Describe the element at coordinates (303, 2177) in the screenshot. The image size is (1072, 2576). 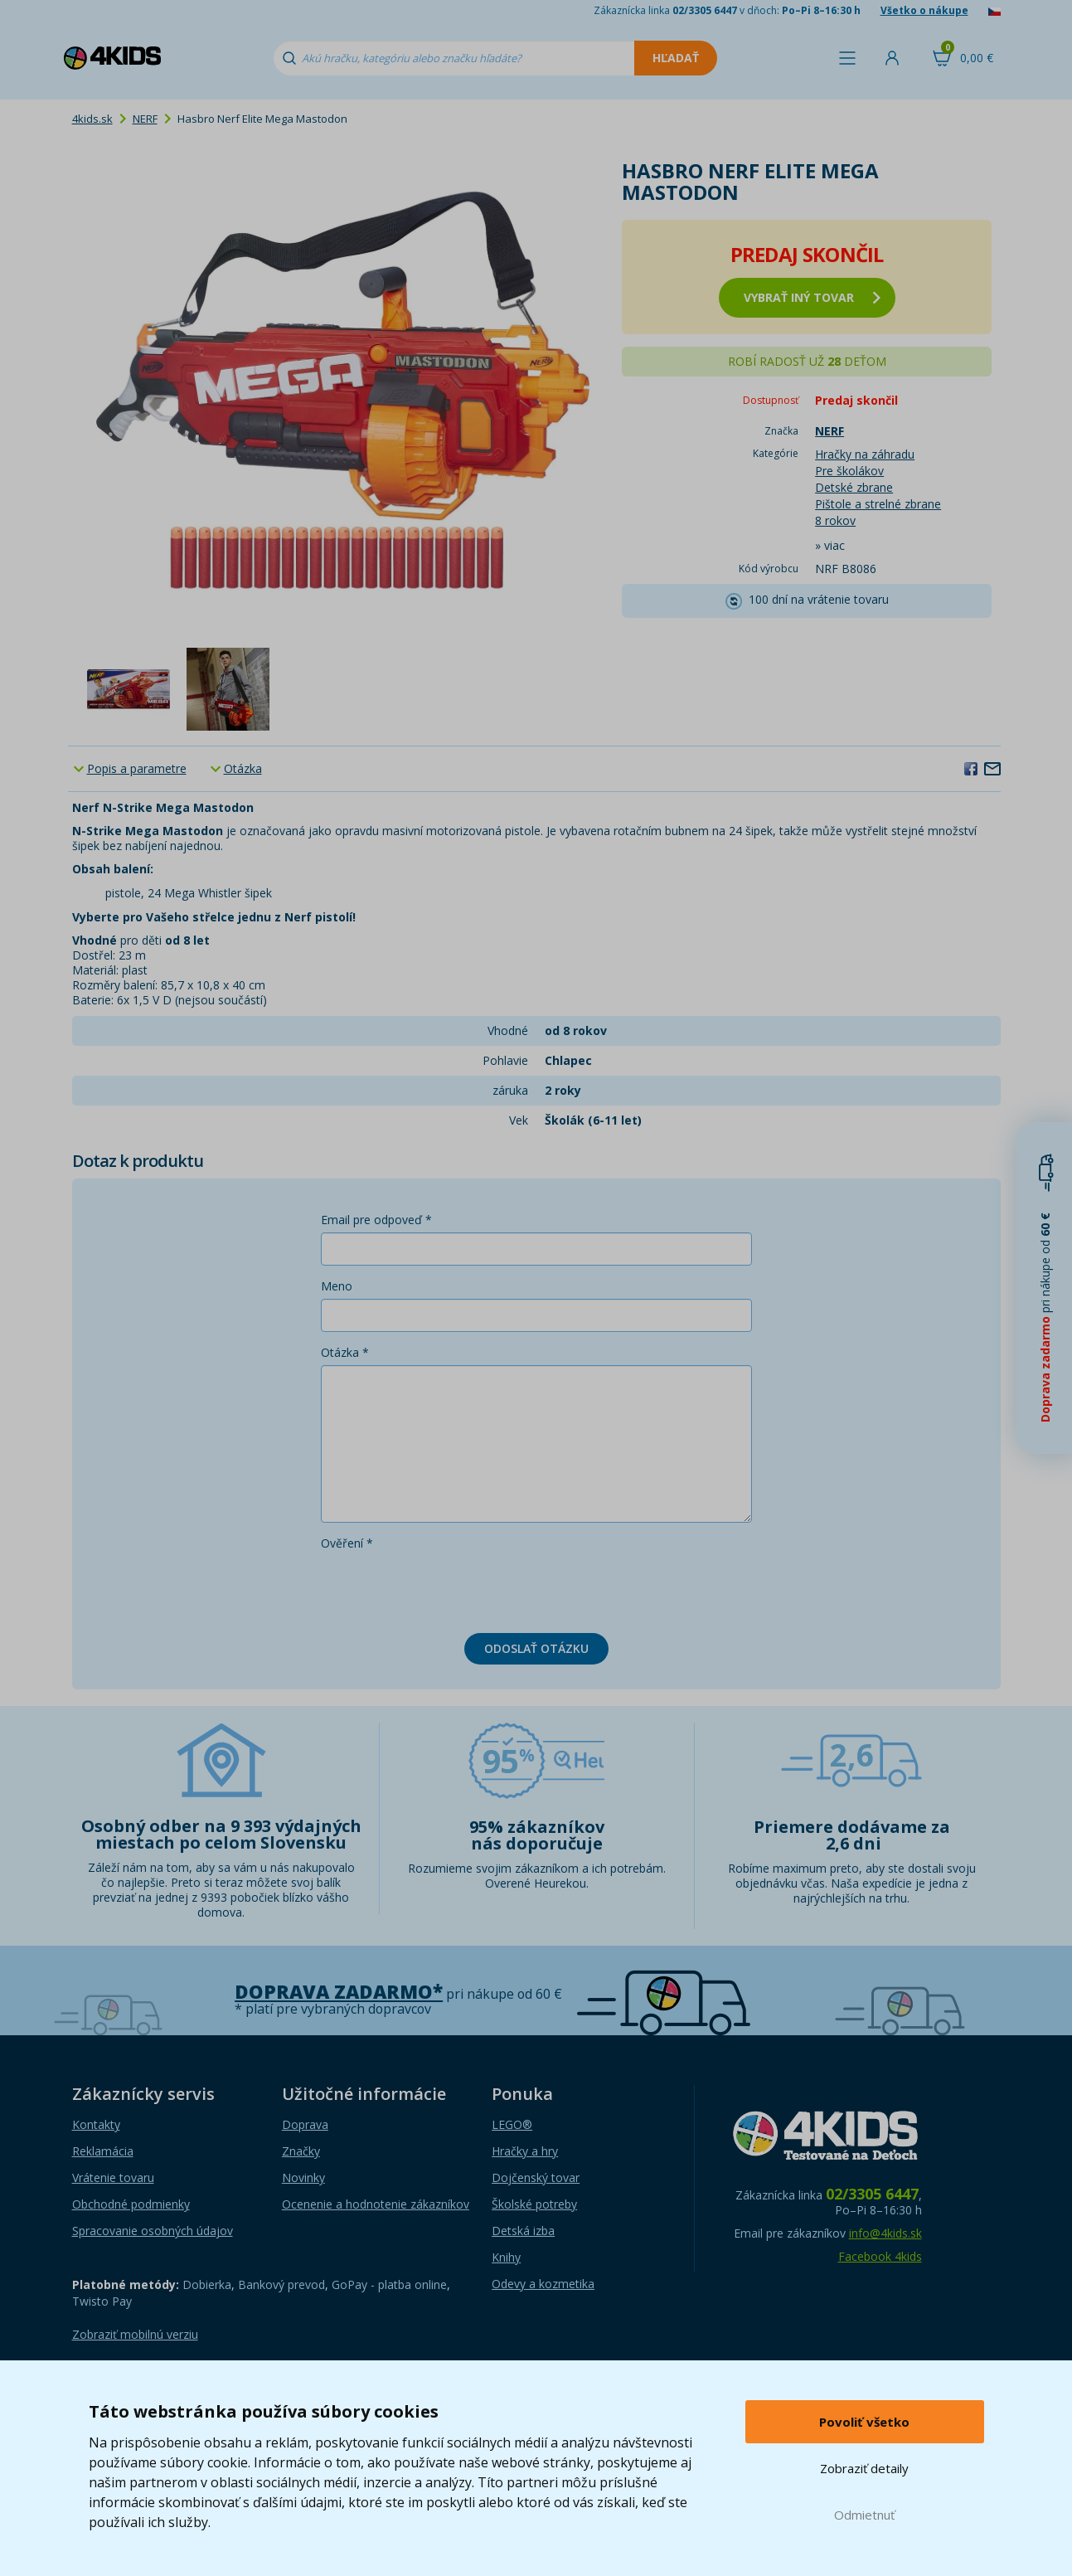
I see `Novinky` at that location.